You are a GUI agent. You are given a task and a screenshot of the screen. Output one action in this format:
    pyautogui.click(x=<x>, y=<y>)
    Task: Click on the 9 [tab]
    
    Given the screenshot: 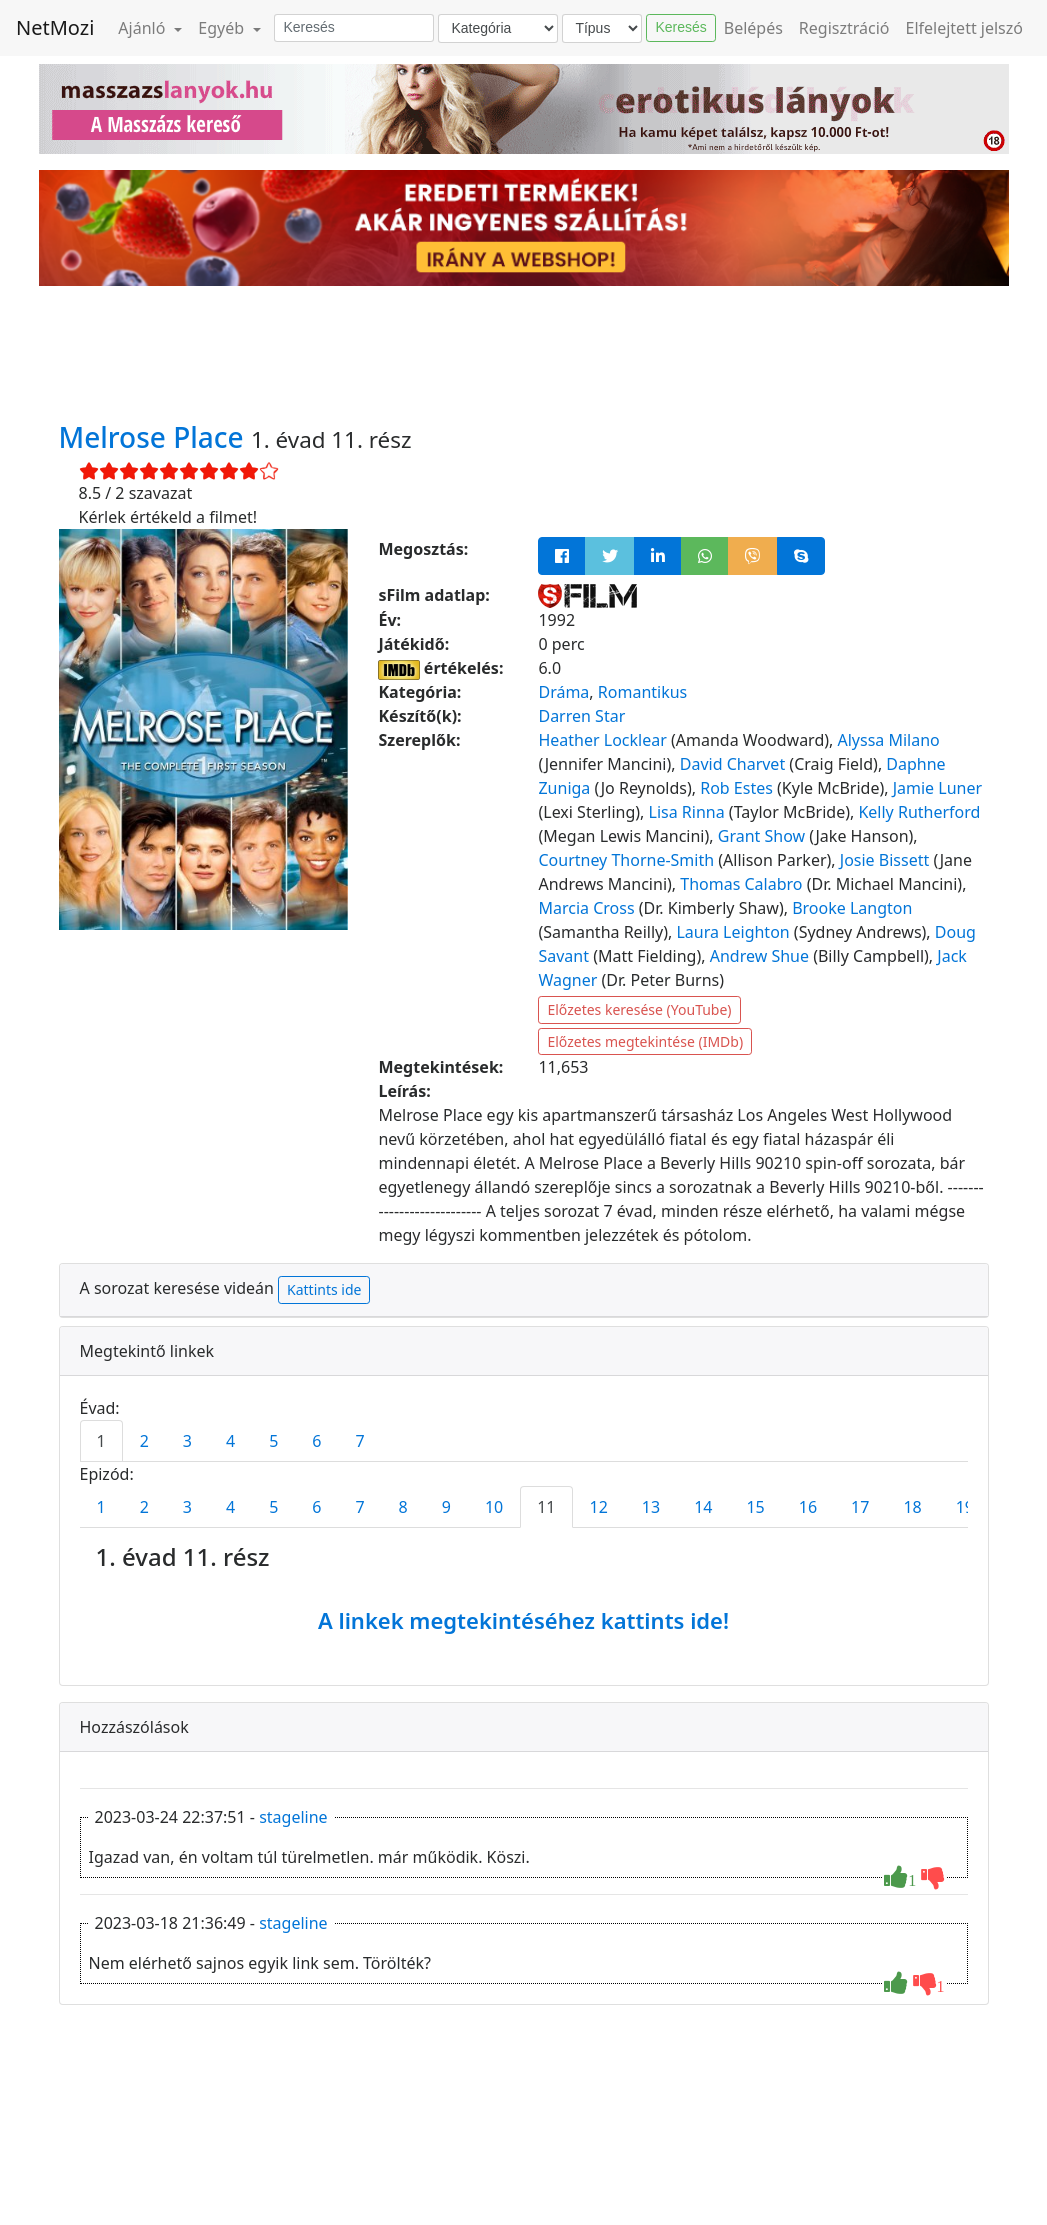 What is the action you would take?
    pyautogui.click(x=446, y=1507)
    